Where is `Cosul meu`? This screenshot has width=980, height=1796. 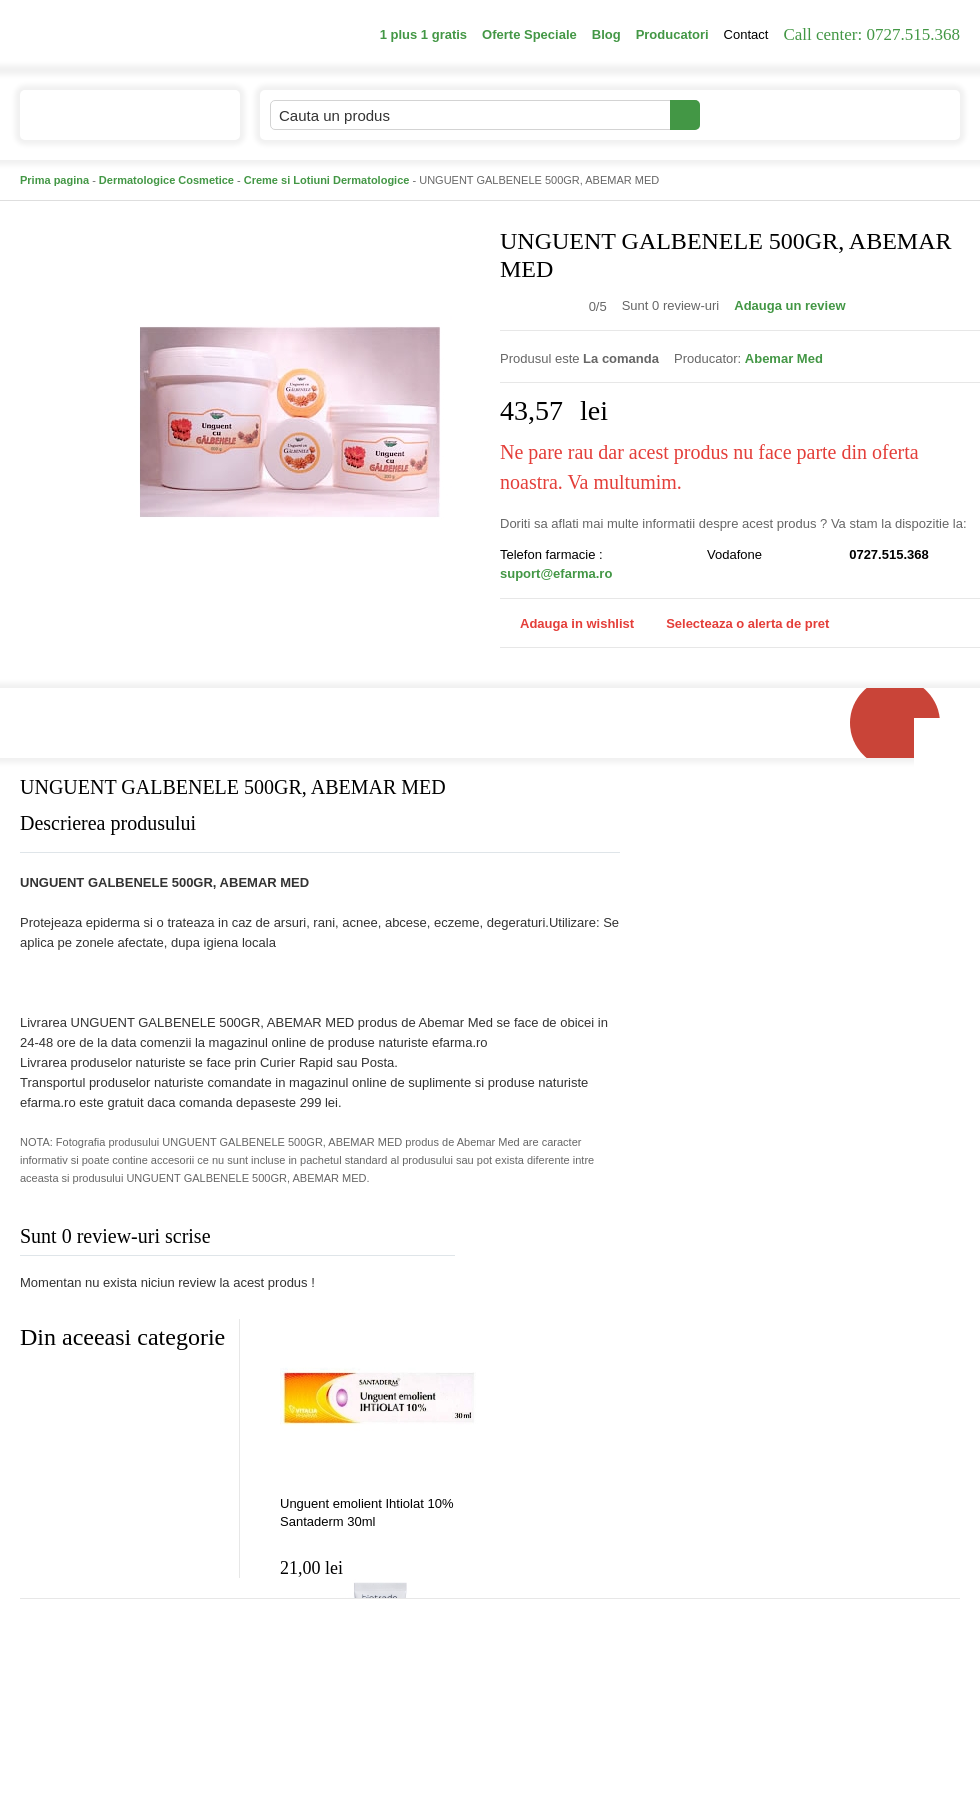
Cosul meu is located at coordinates (893, 115).